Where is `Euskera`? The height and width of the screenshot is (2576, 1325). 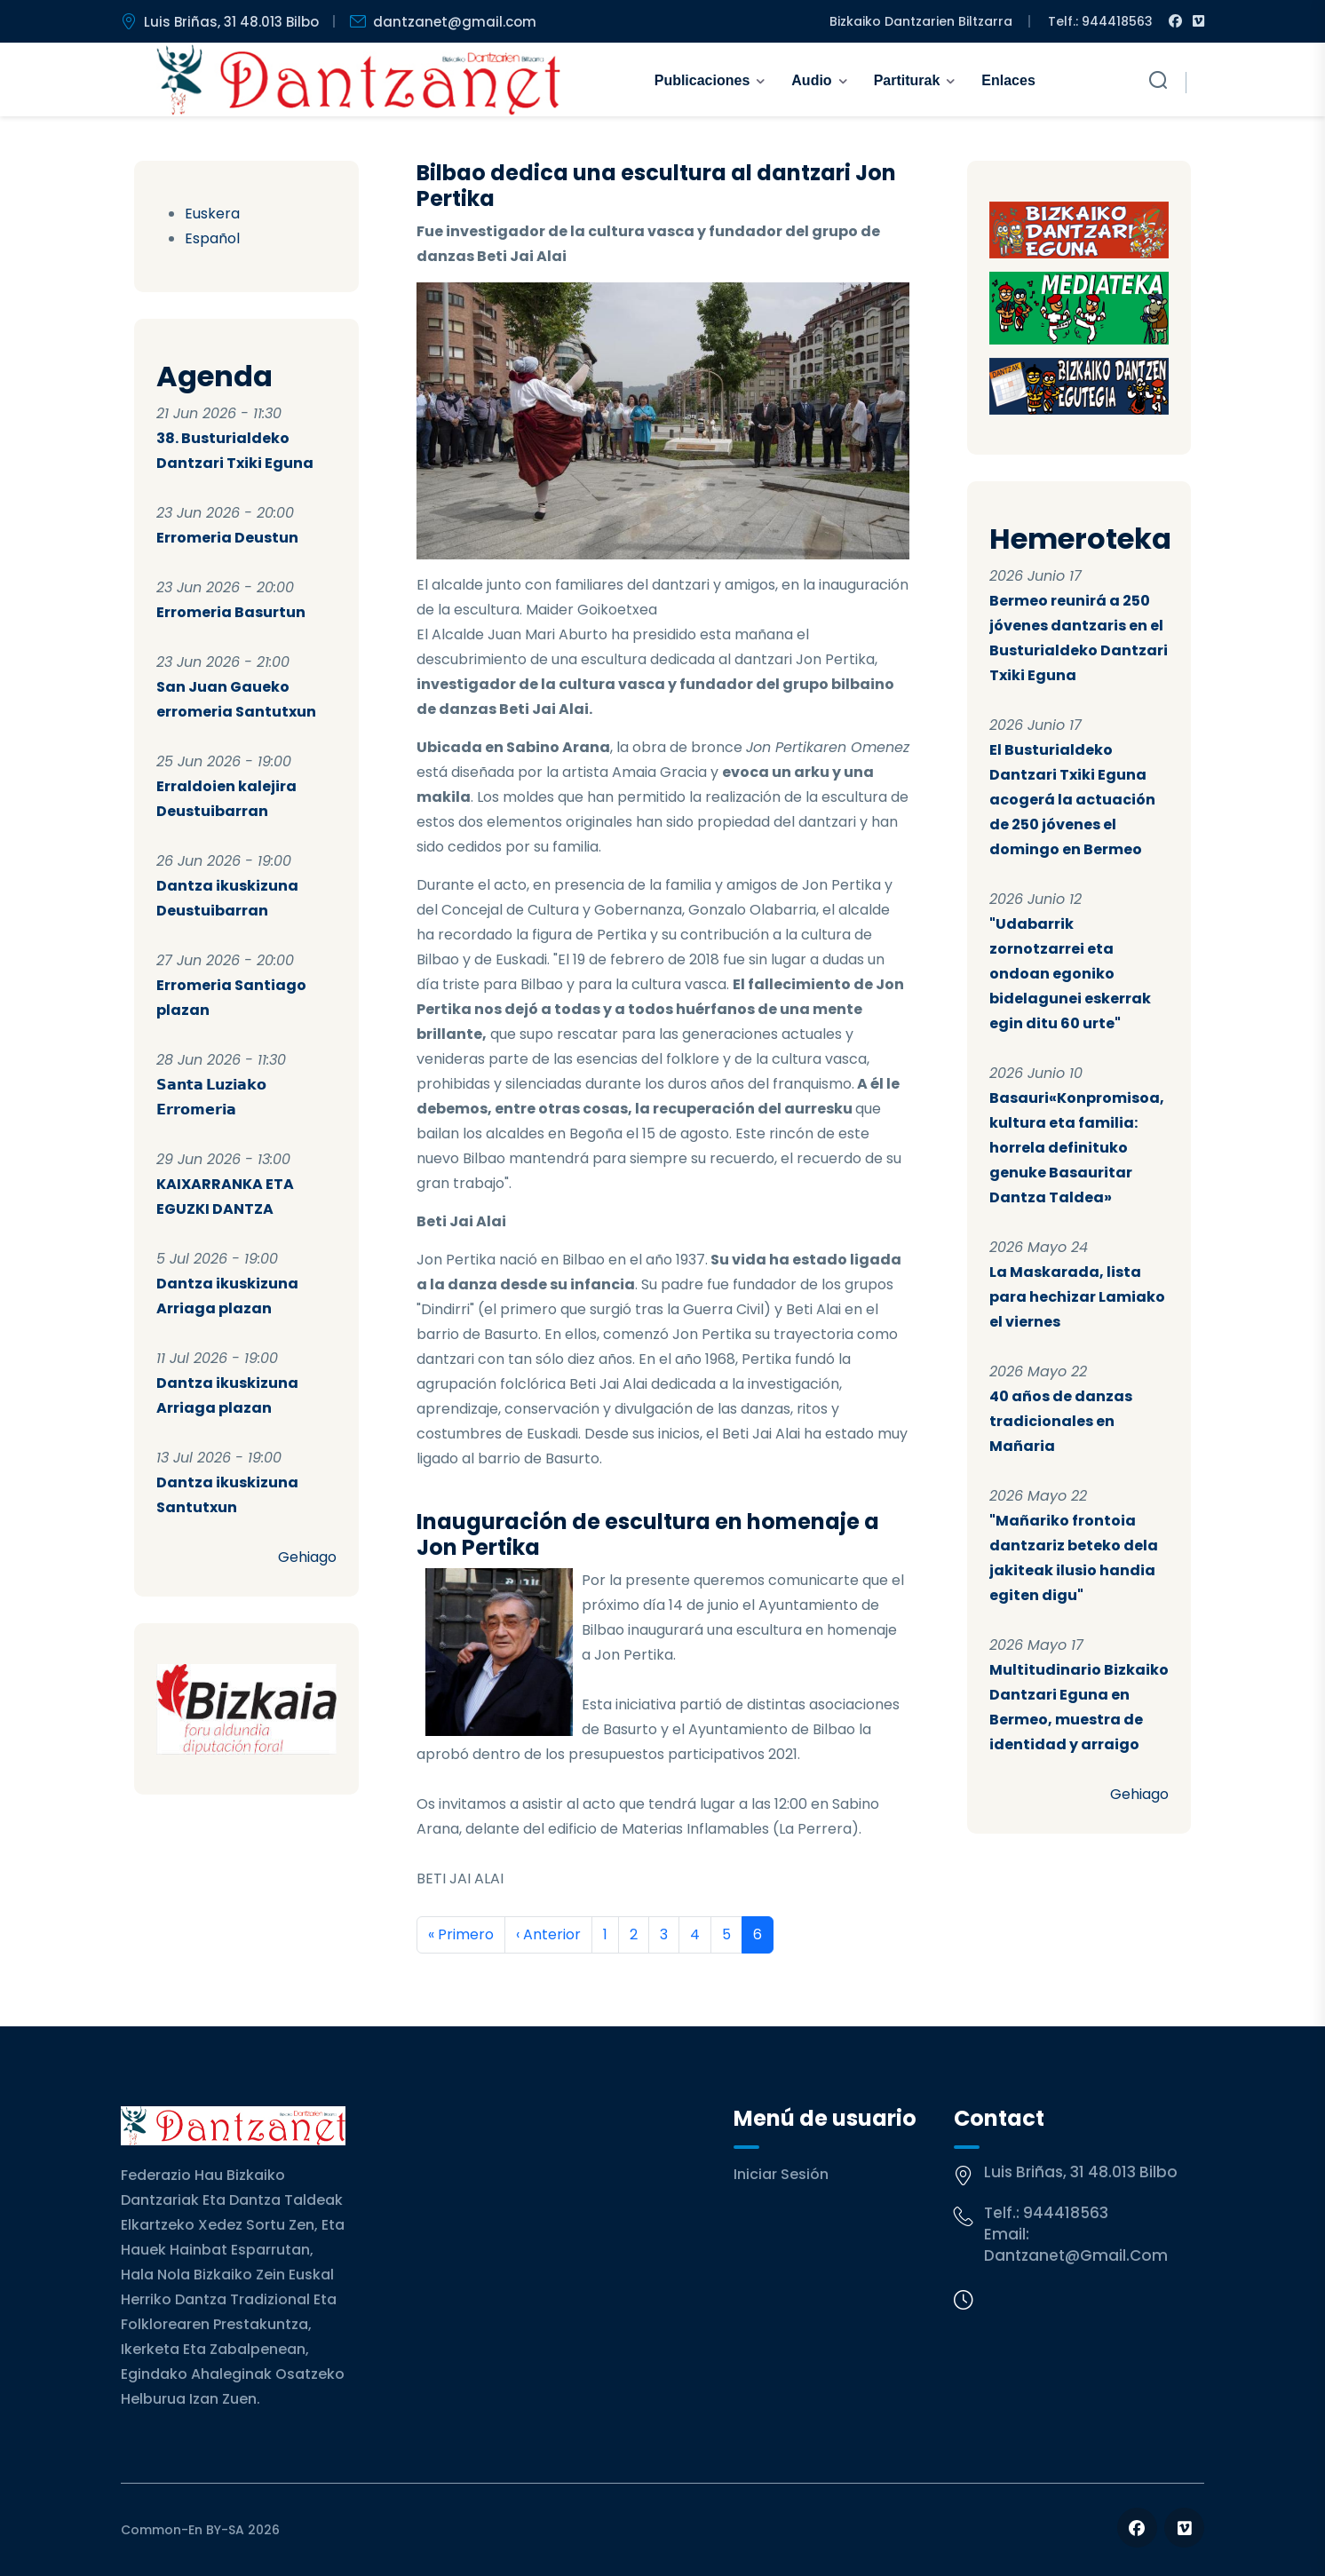 Euskera is located at coordinates (212, 213).